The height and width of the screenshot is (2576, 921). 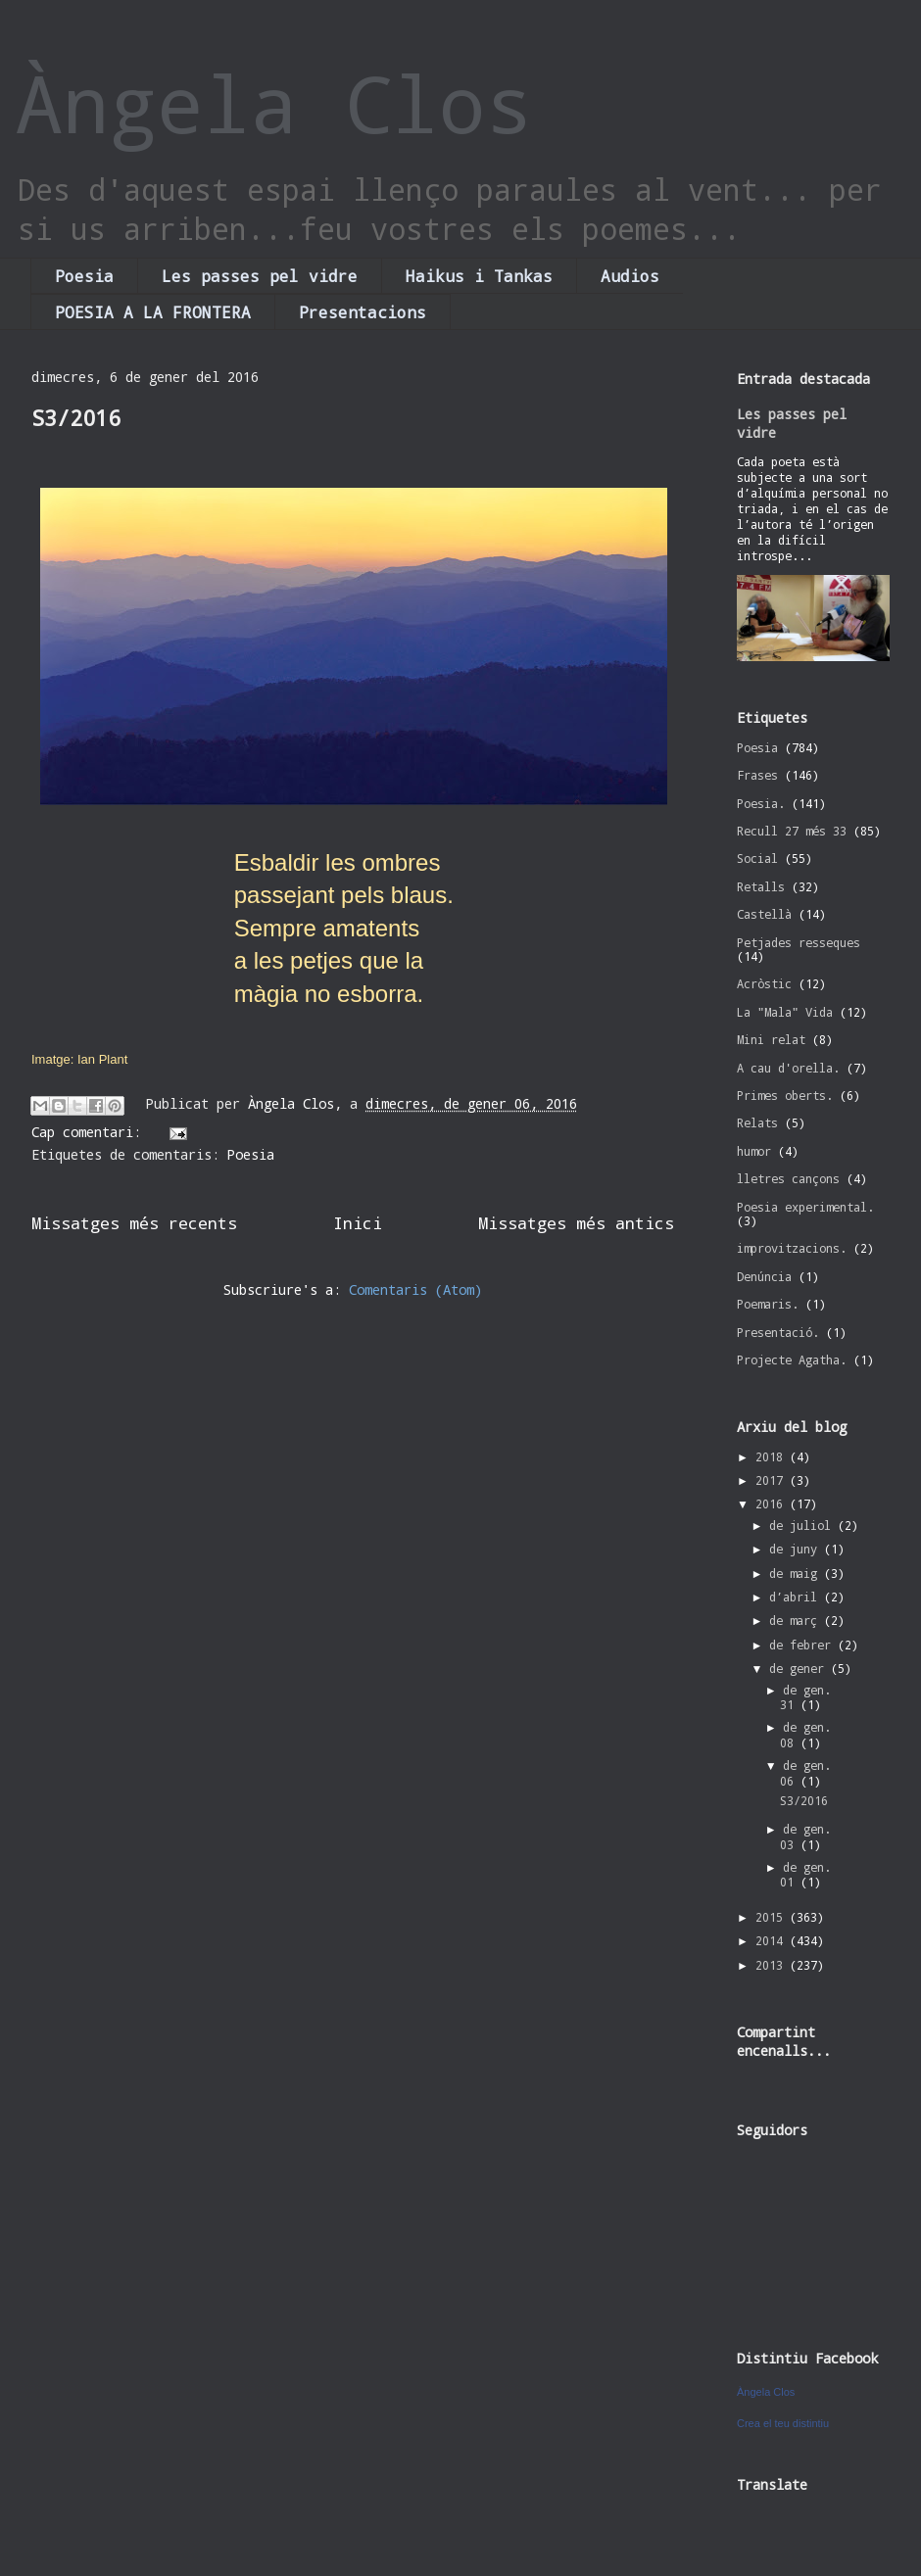 What do you see at coordinates (798, 942) in the screenshot?
I see `Petjades resseques` at bounding box center [798, 942].